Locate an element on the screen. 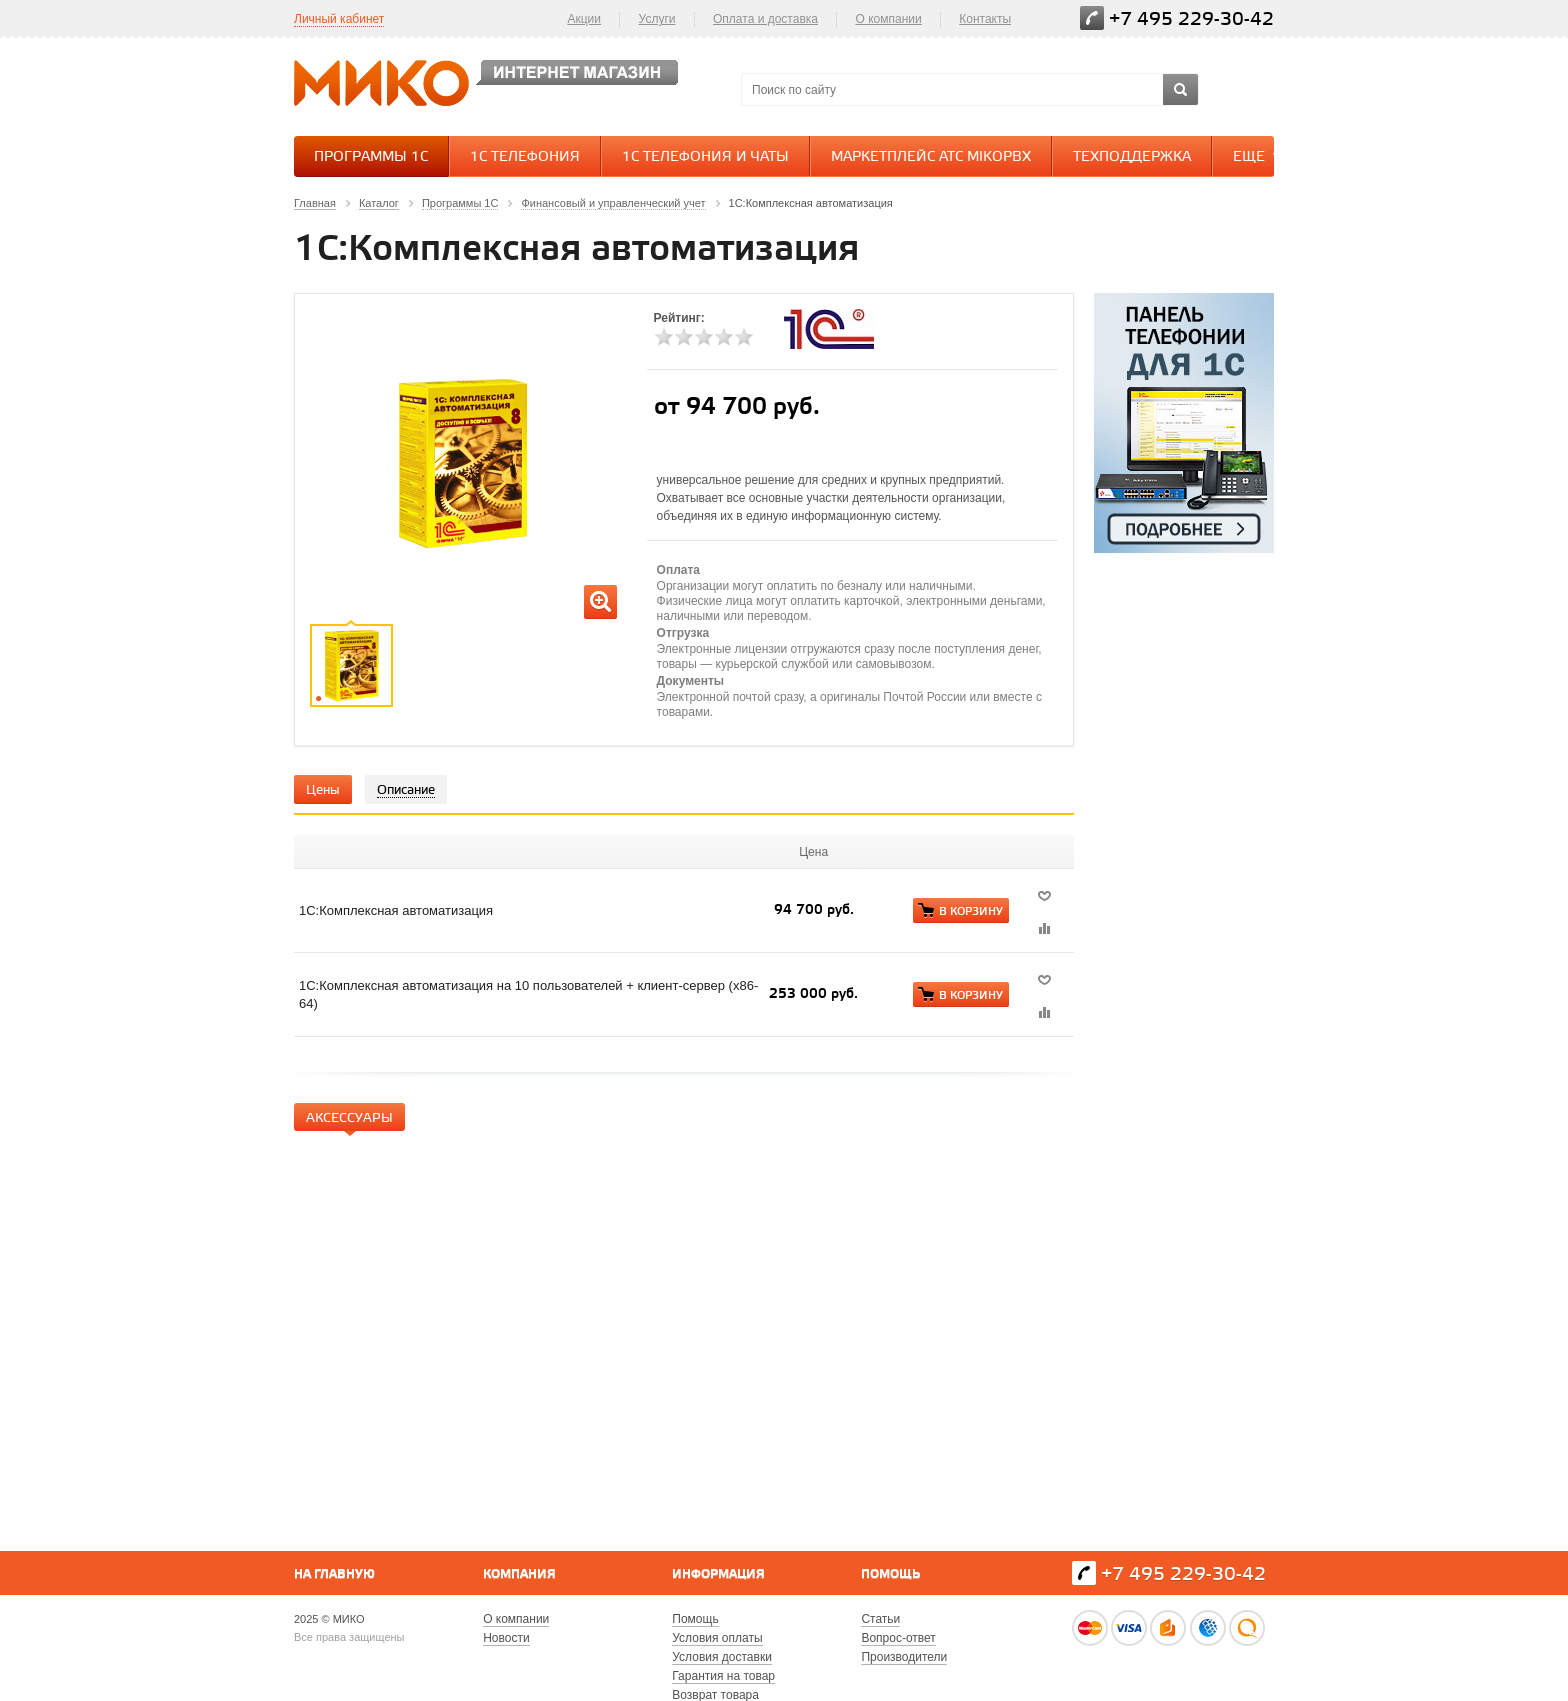  Еще is located at coordinates (1259, 156).